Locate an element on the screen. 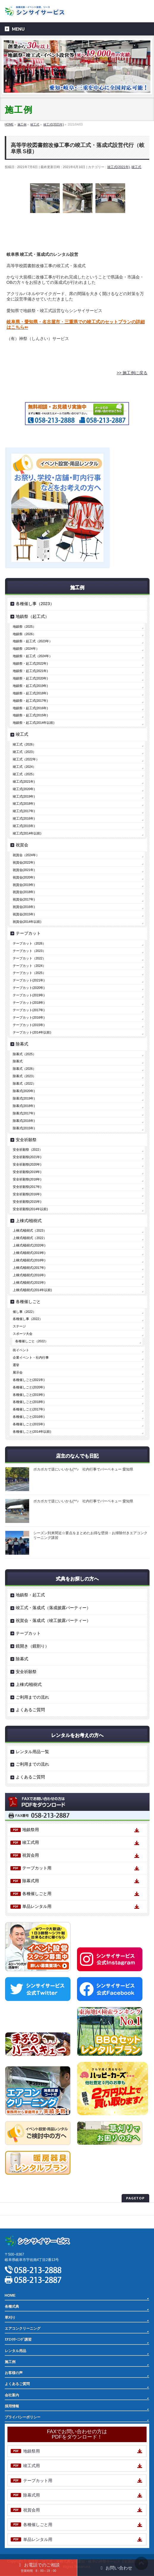 The image size is (154, 2576). 地鎮祭・起工式（2023年） is located at coordinates (32, 641).